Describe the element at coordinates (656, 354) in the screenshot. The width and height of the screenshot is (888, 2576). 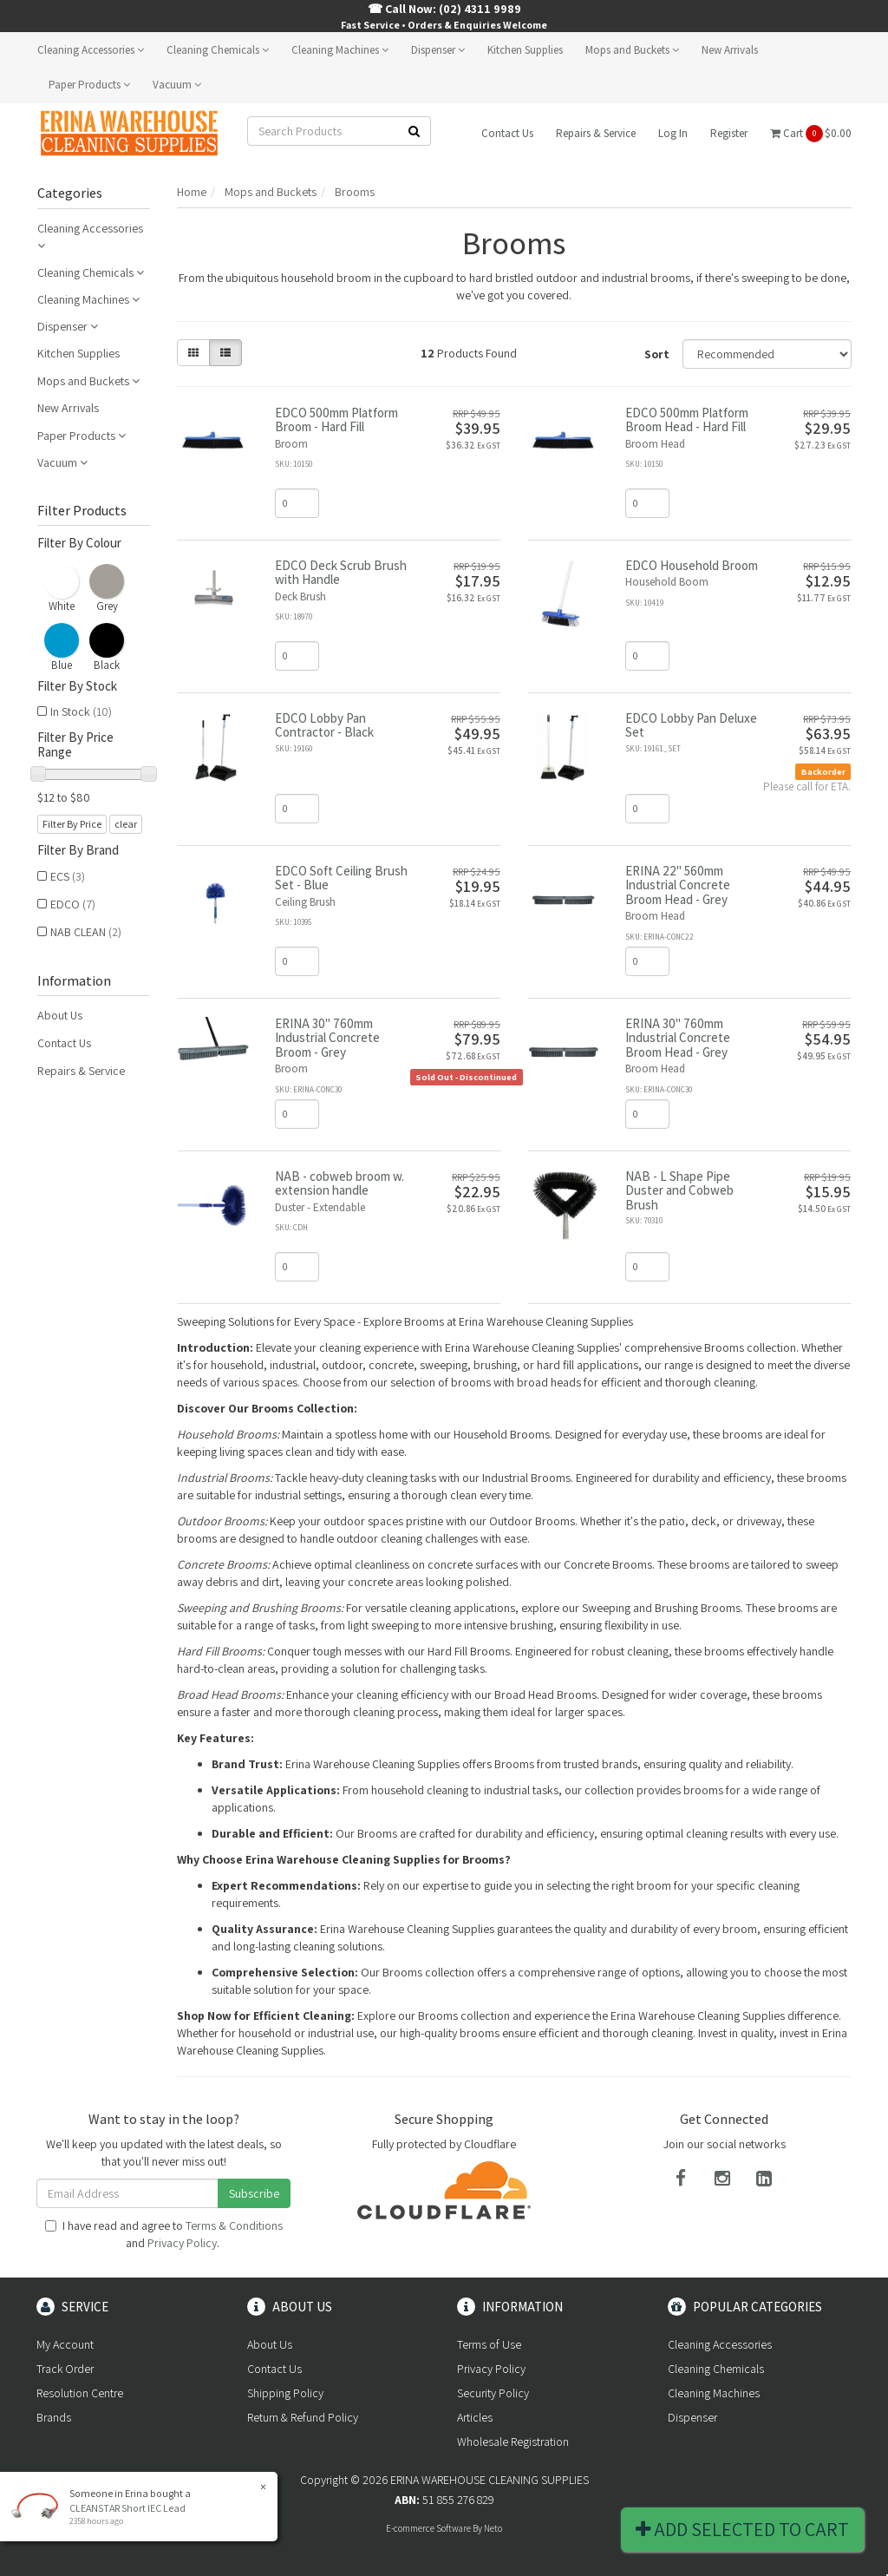
I see `Sort` at that location.